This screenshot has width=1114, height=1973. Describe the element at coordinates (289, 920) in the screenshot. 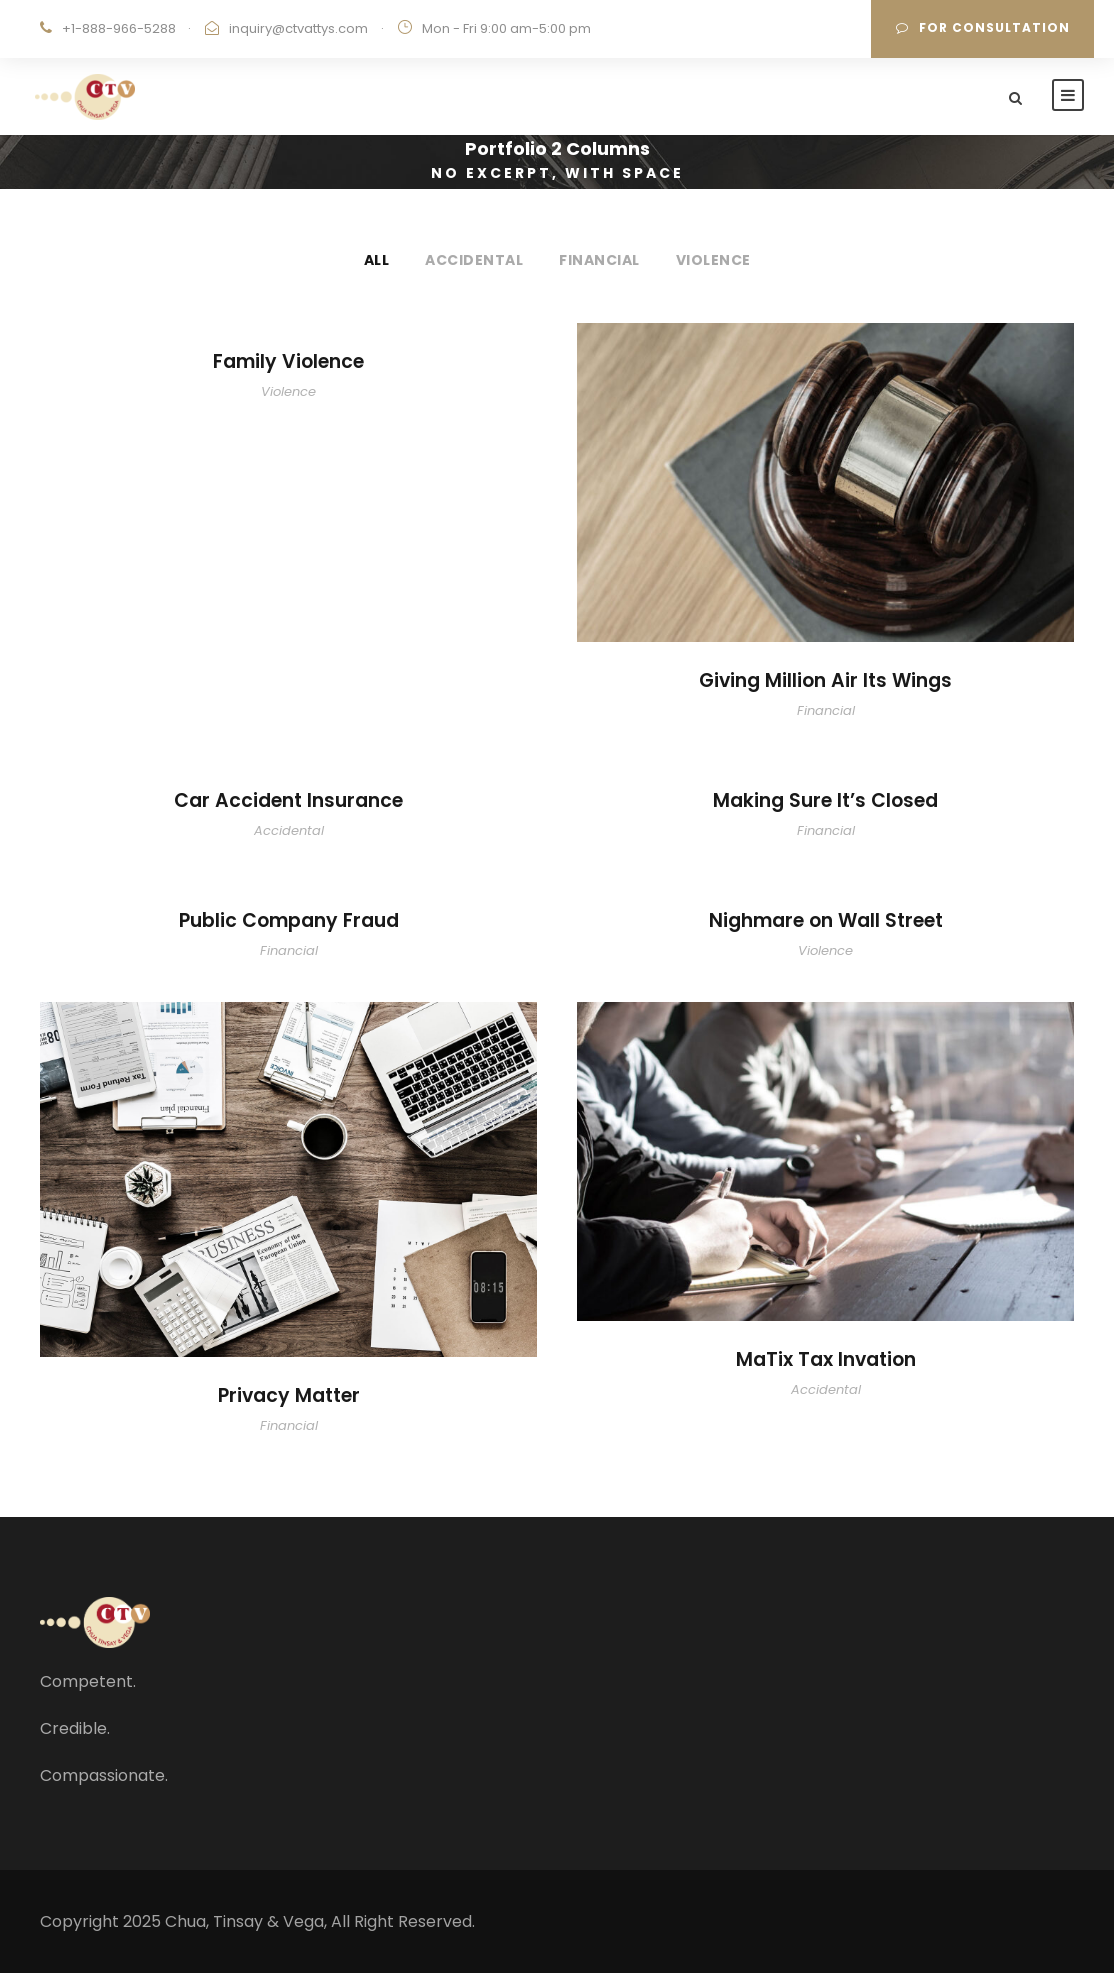

I see `Public Company Fraud` at that location.